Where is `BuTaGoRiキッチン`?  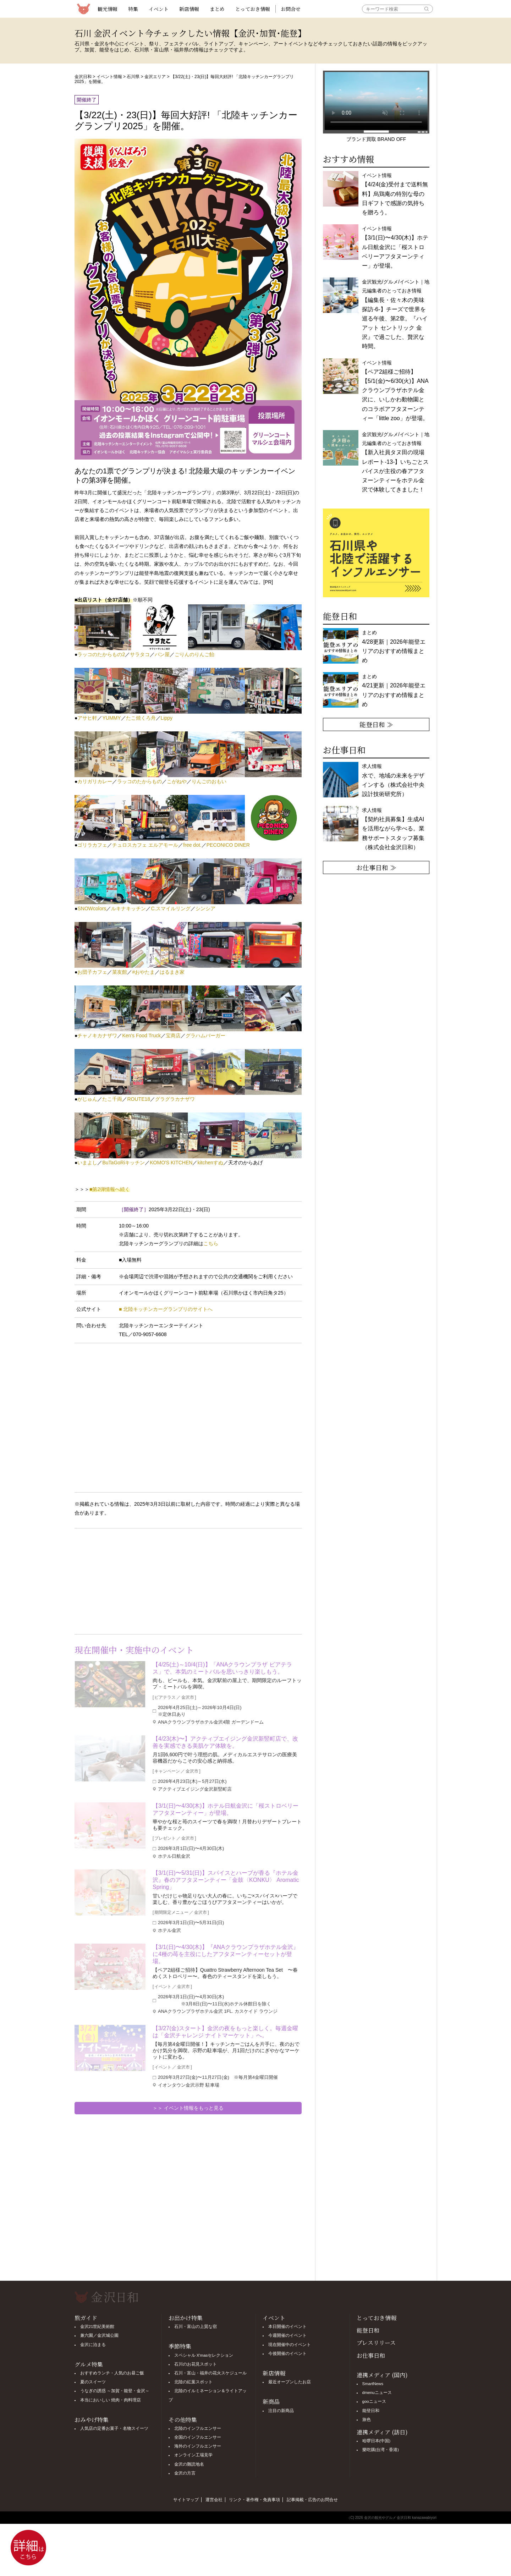 BuTaGoRiキッチン is located at coordinates (123, 1162).